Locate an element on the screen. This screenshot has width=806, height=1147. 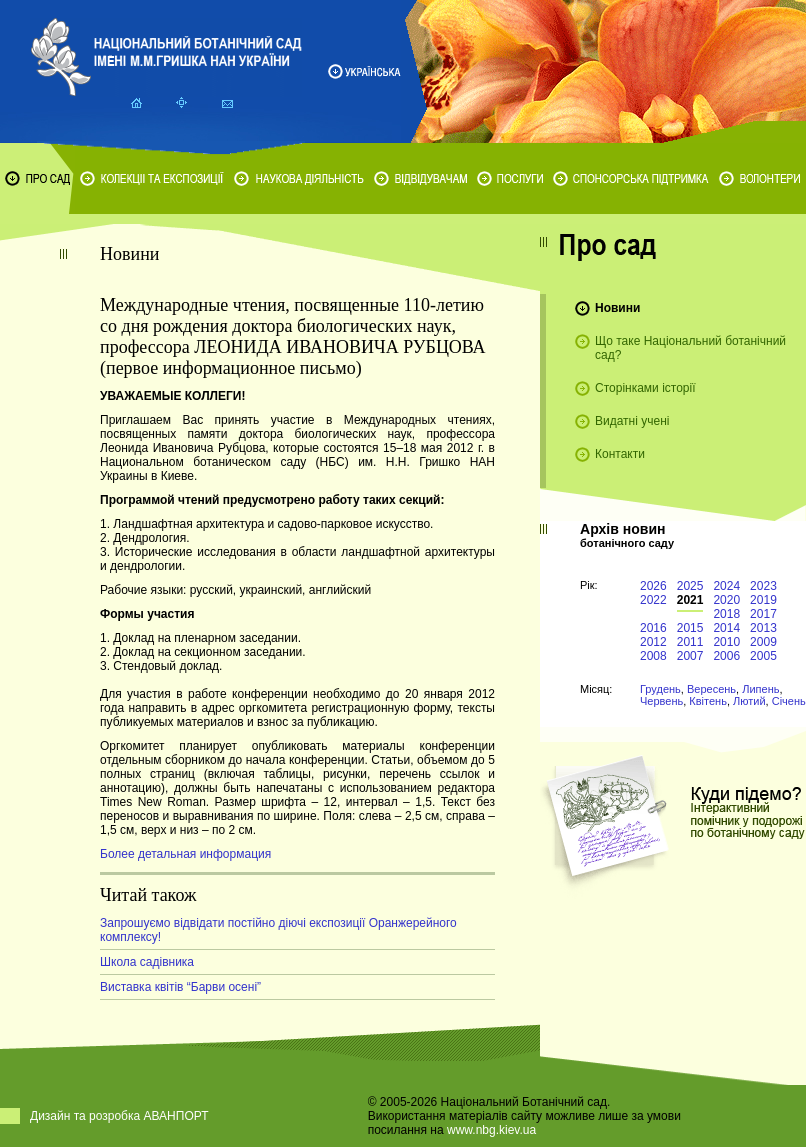
2020 is located at coordinates (726, 600).